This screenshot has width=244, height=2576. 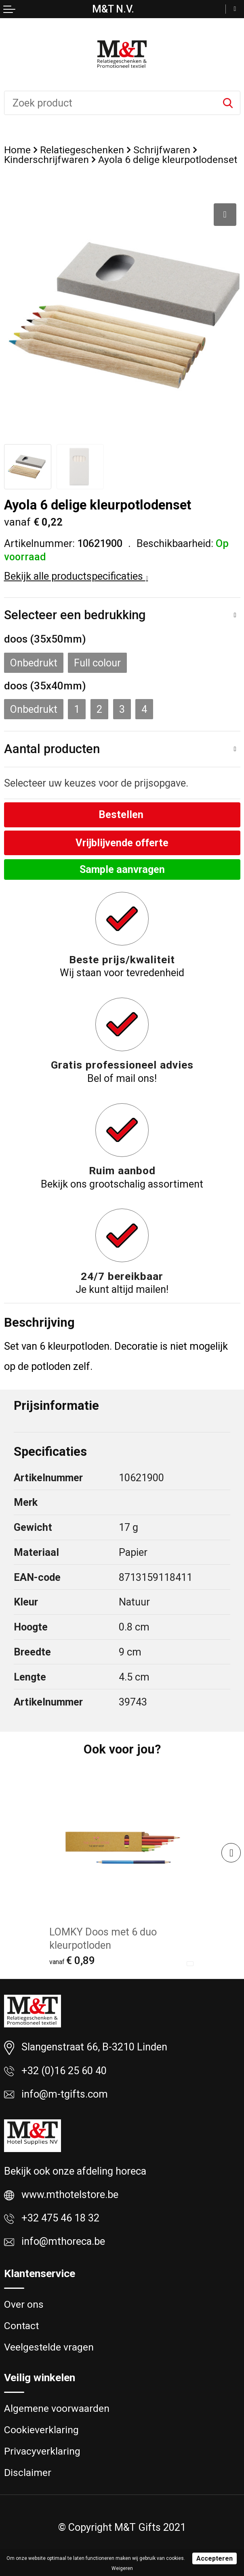 What do you see at coordinates (49, 2347) in the screenshot?
I see `Veelgestelde vragen` at bounding box center [49, 2347].